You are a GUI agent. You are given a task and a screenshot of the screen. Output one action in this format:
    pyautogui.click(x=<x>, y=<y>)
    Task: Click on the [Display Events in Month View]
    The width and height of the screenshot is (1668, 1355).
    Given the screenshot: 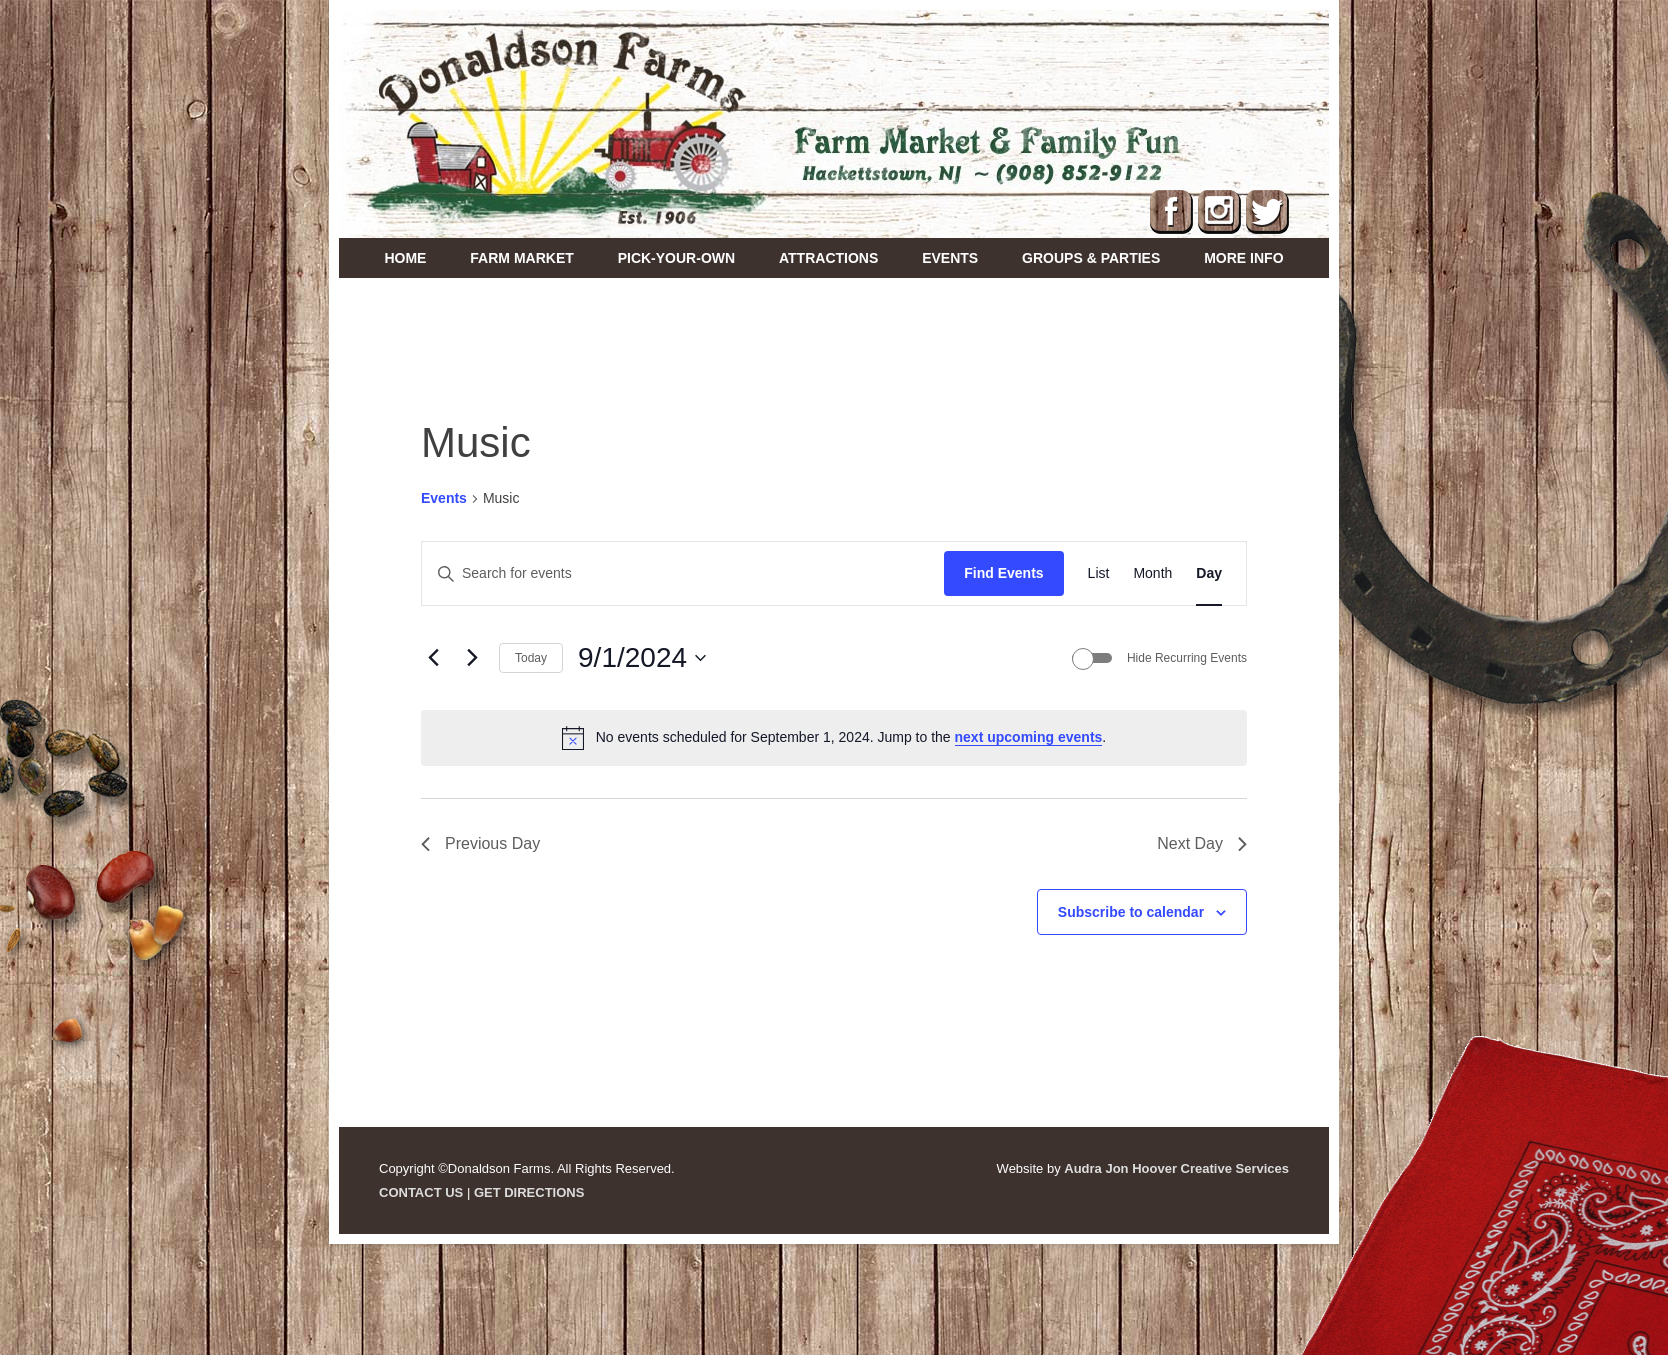 What is the action you would take?
    pyautogui.click(x=1152, y=573)
    